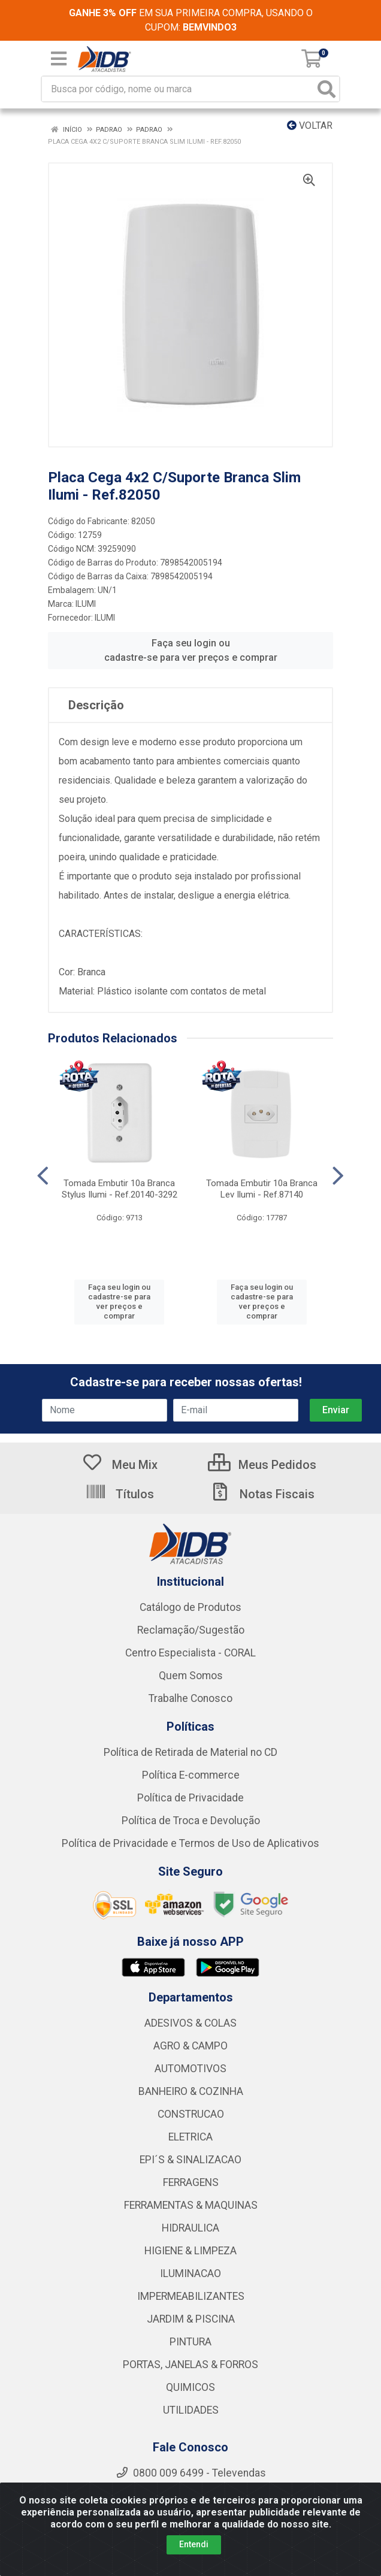  Describe the element at coordinates (190, 2137) in the screenshot. I see `ELETRICA` at that location.